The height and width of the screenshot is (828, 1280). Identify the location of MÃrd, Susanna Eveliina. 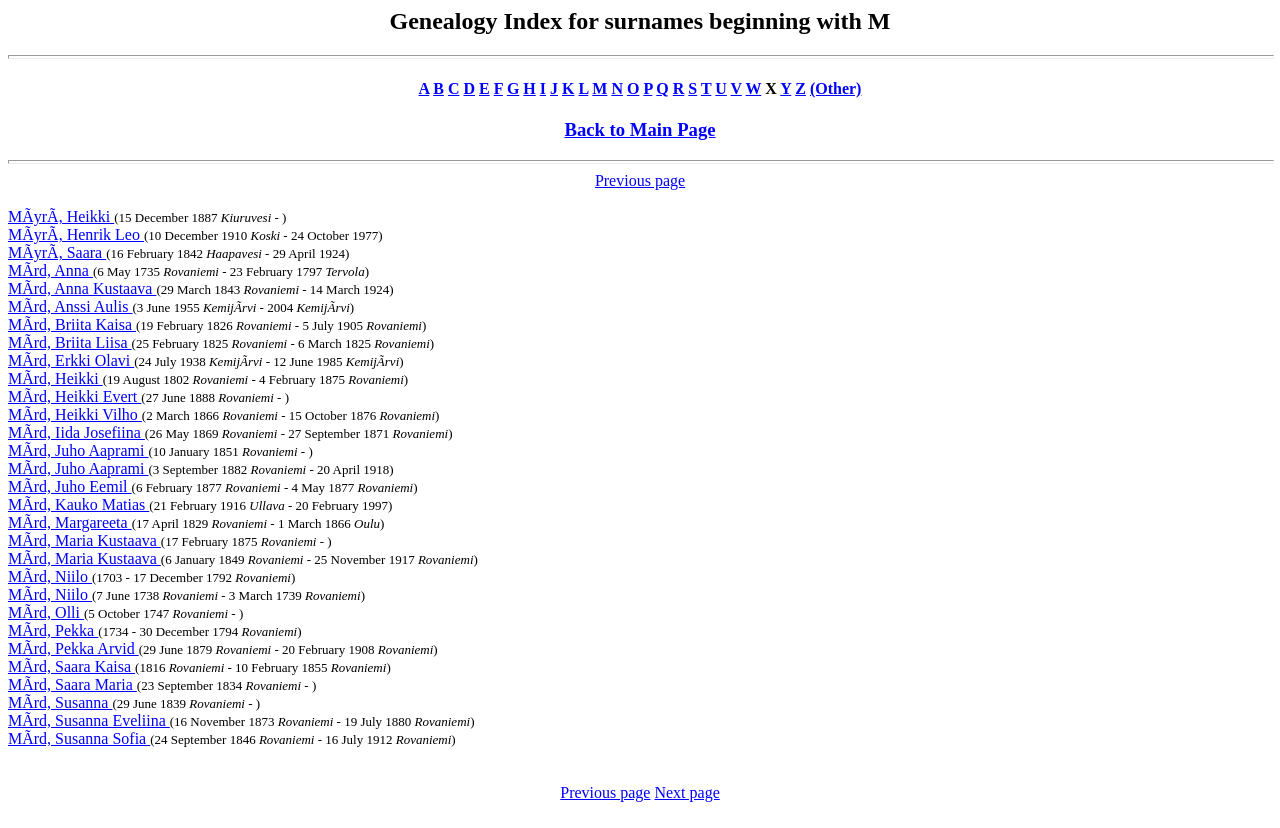
(89, 720).